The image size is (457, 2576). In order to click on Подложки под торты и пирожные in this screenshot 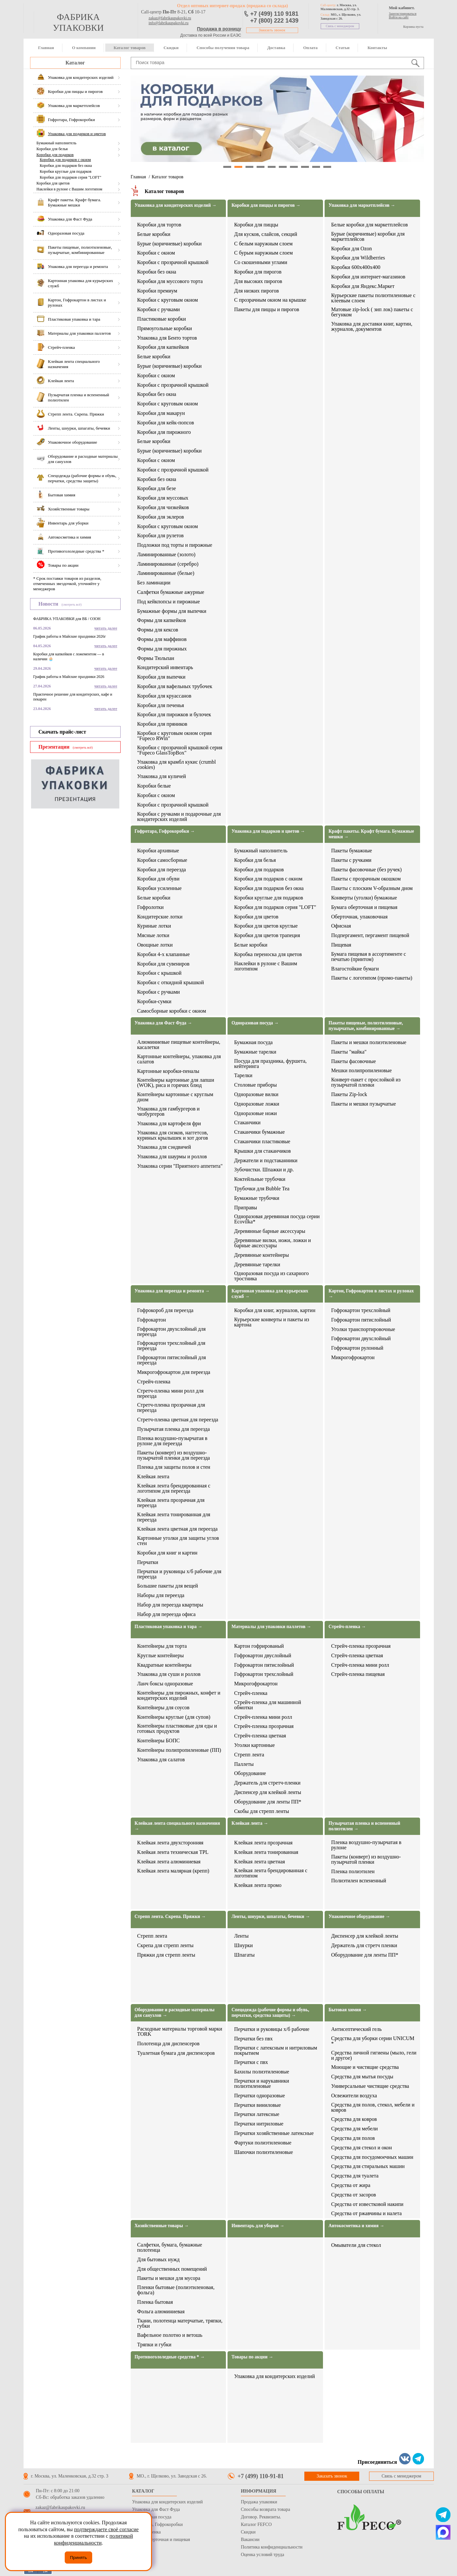, I will do `click(174, 545)`.